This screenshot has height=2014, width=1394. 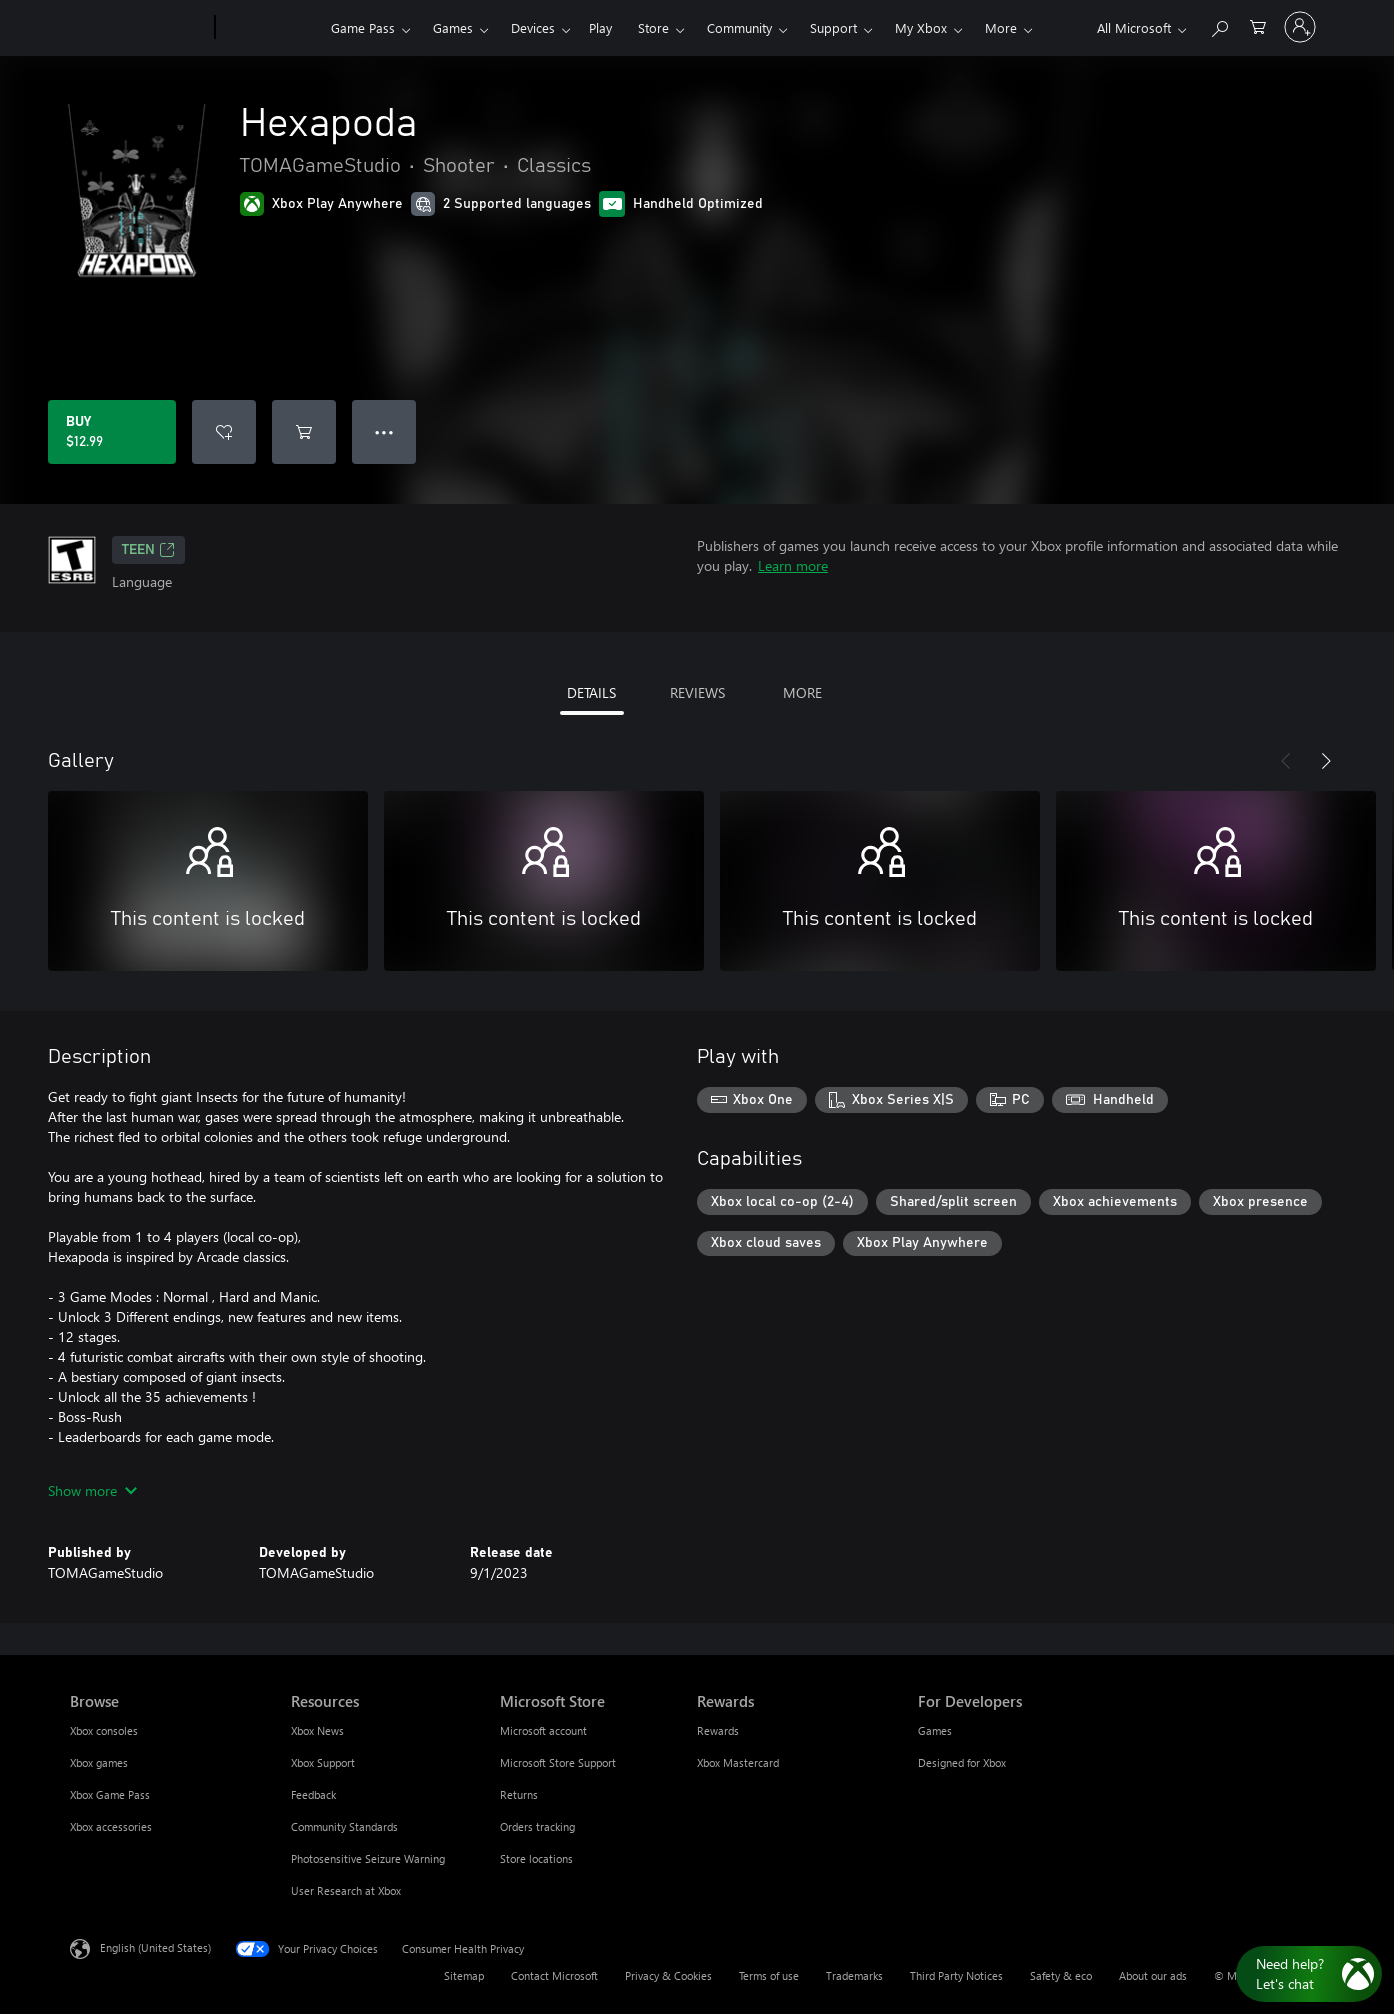 I want to click on Trademarks, so click(x=854, y=1975).